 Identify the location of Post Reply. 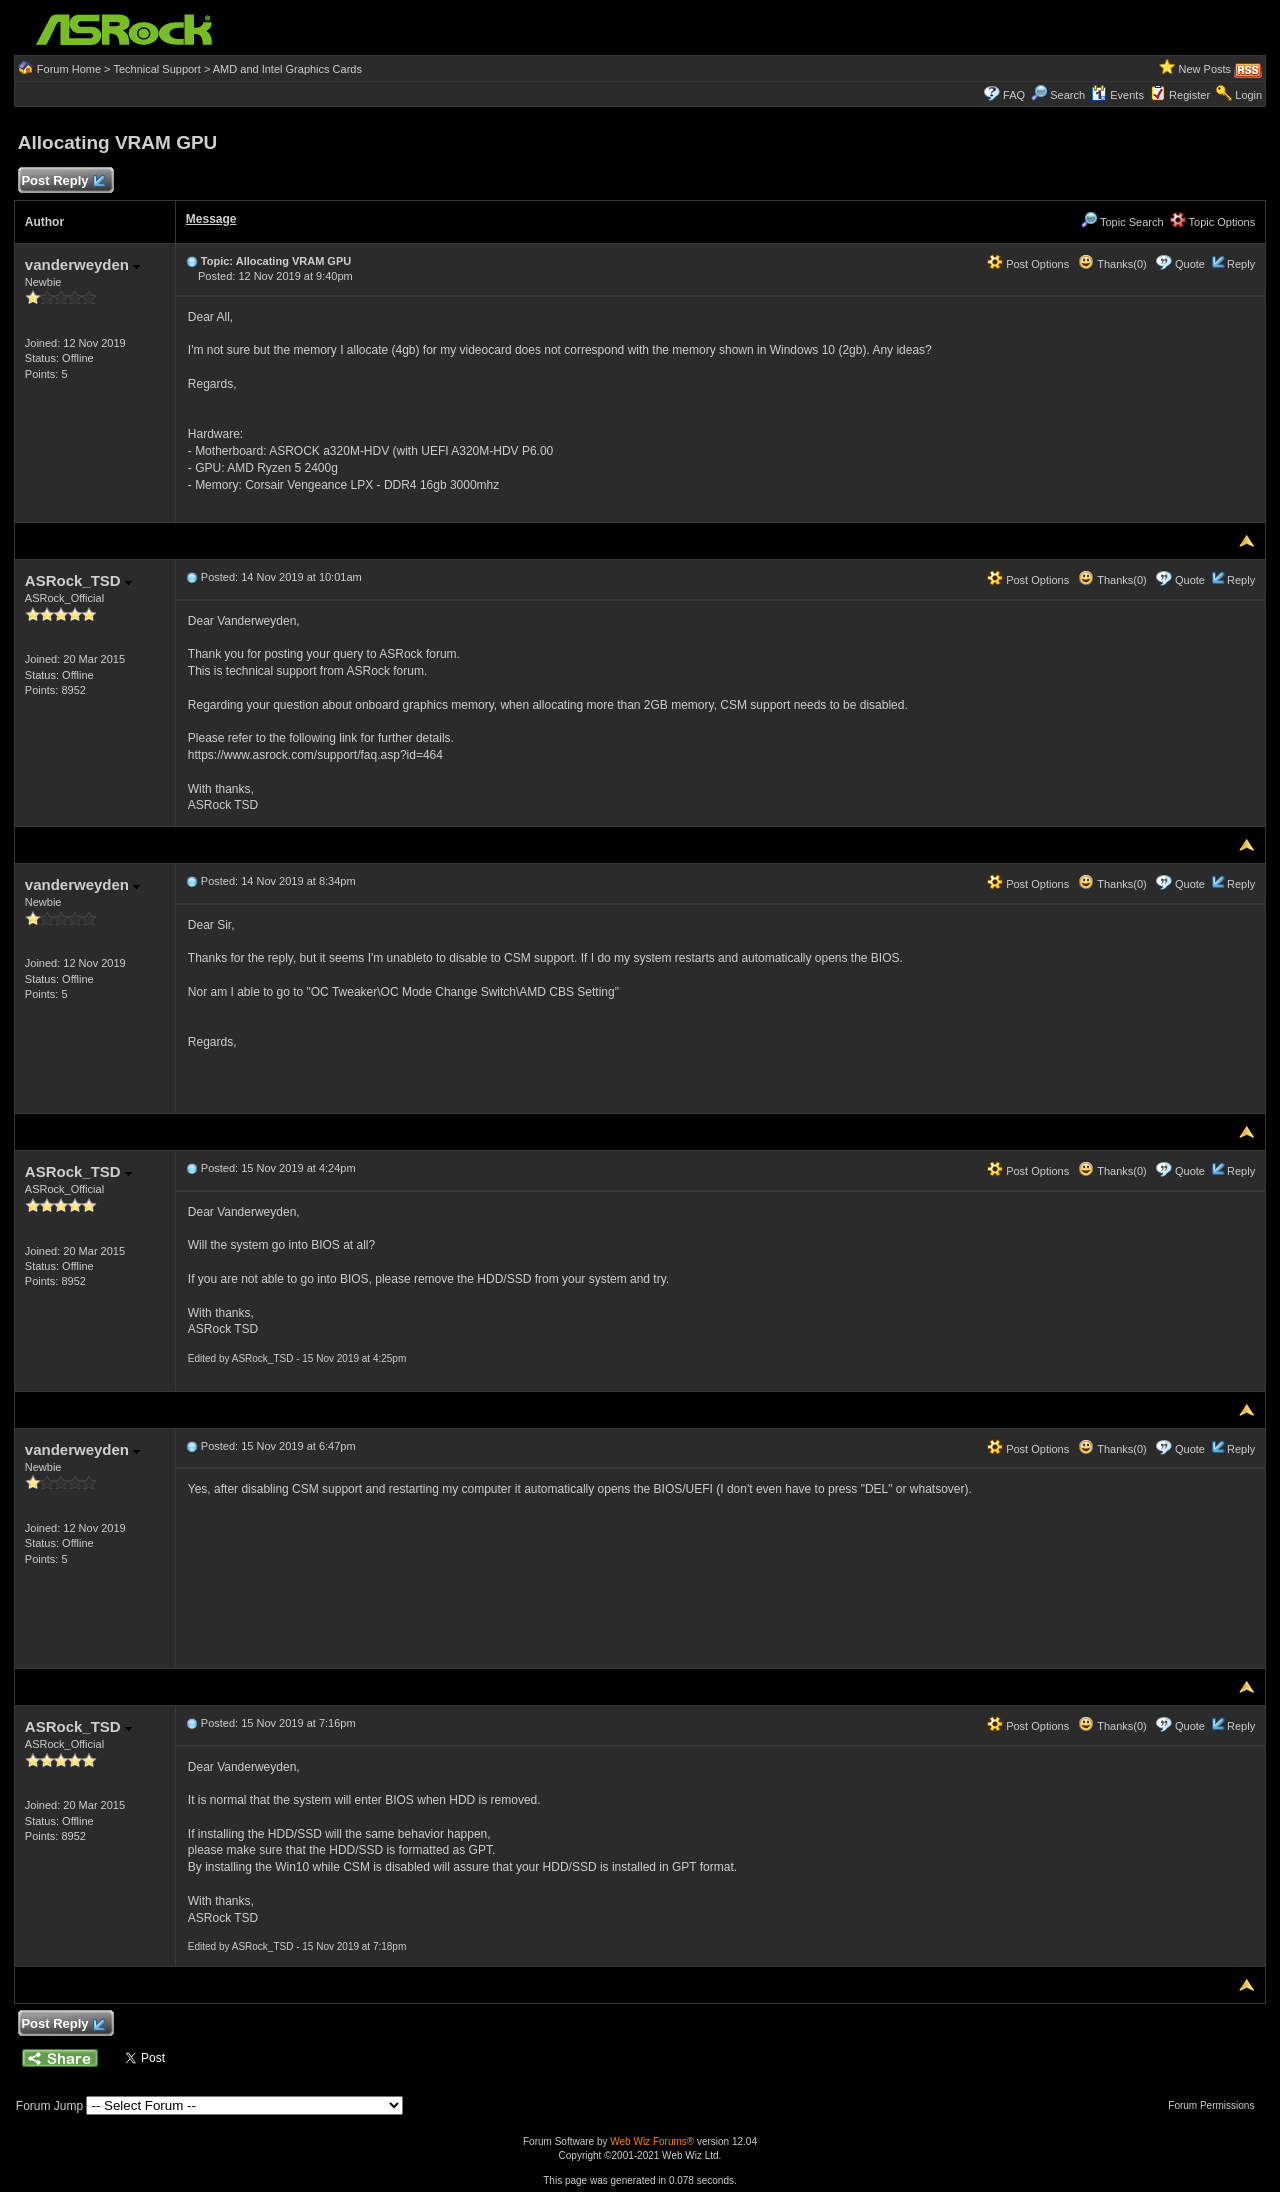
(63, 181).